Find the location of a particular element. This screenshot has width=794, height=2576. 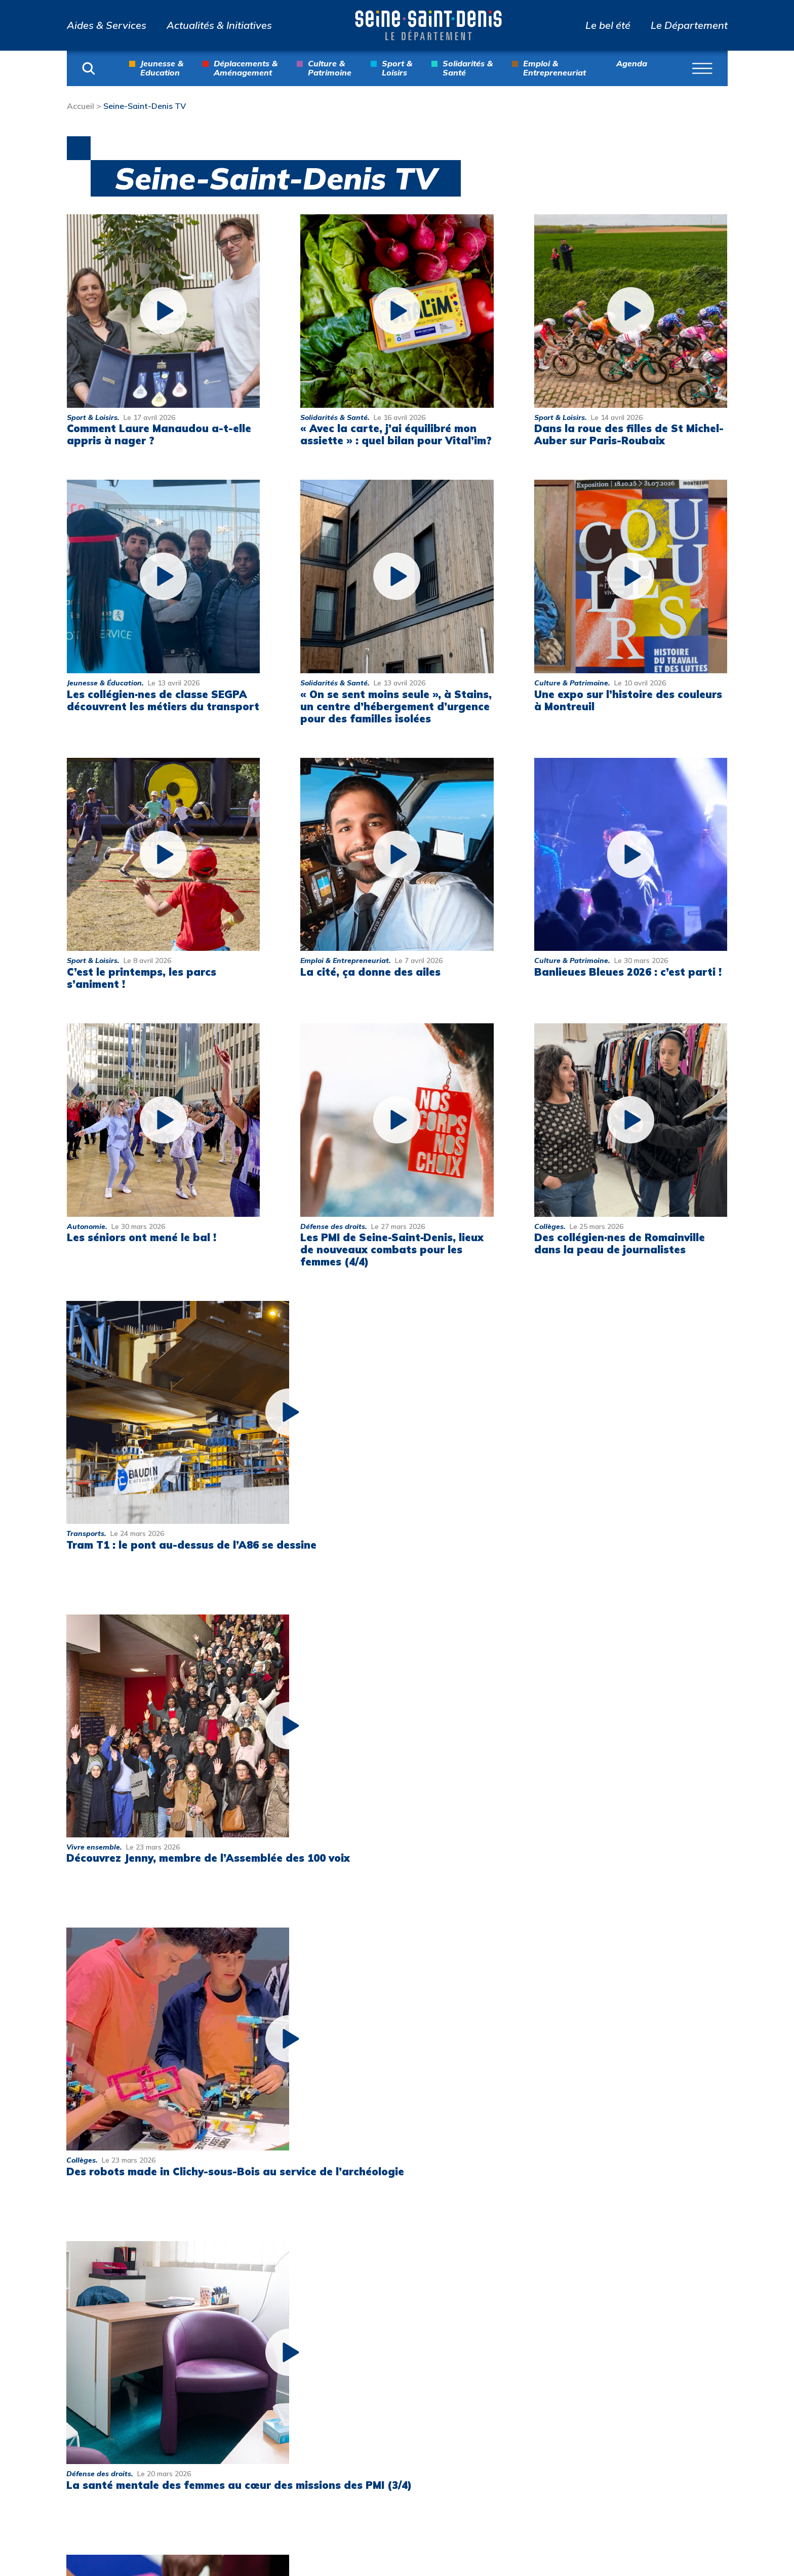

Accueil is located at coordinates (80, 106).